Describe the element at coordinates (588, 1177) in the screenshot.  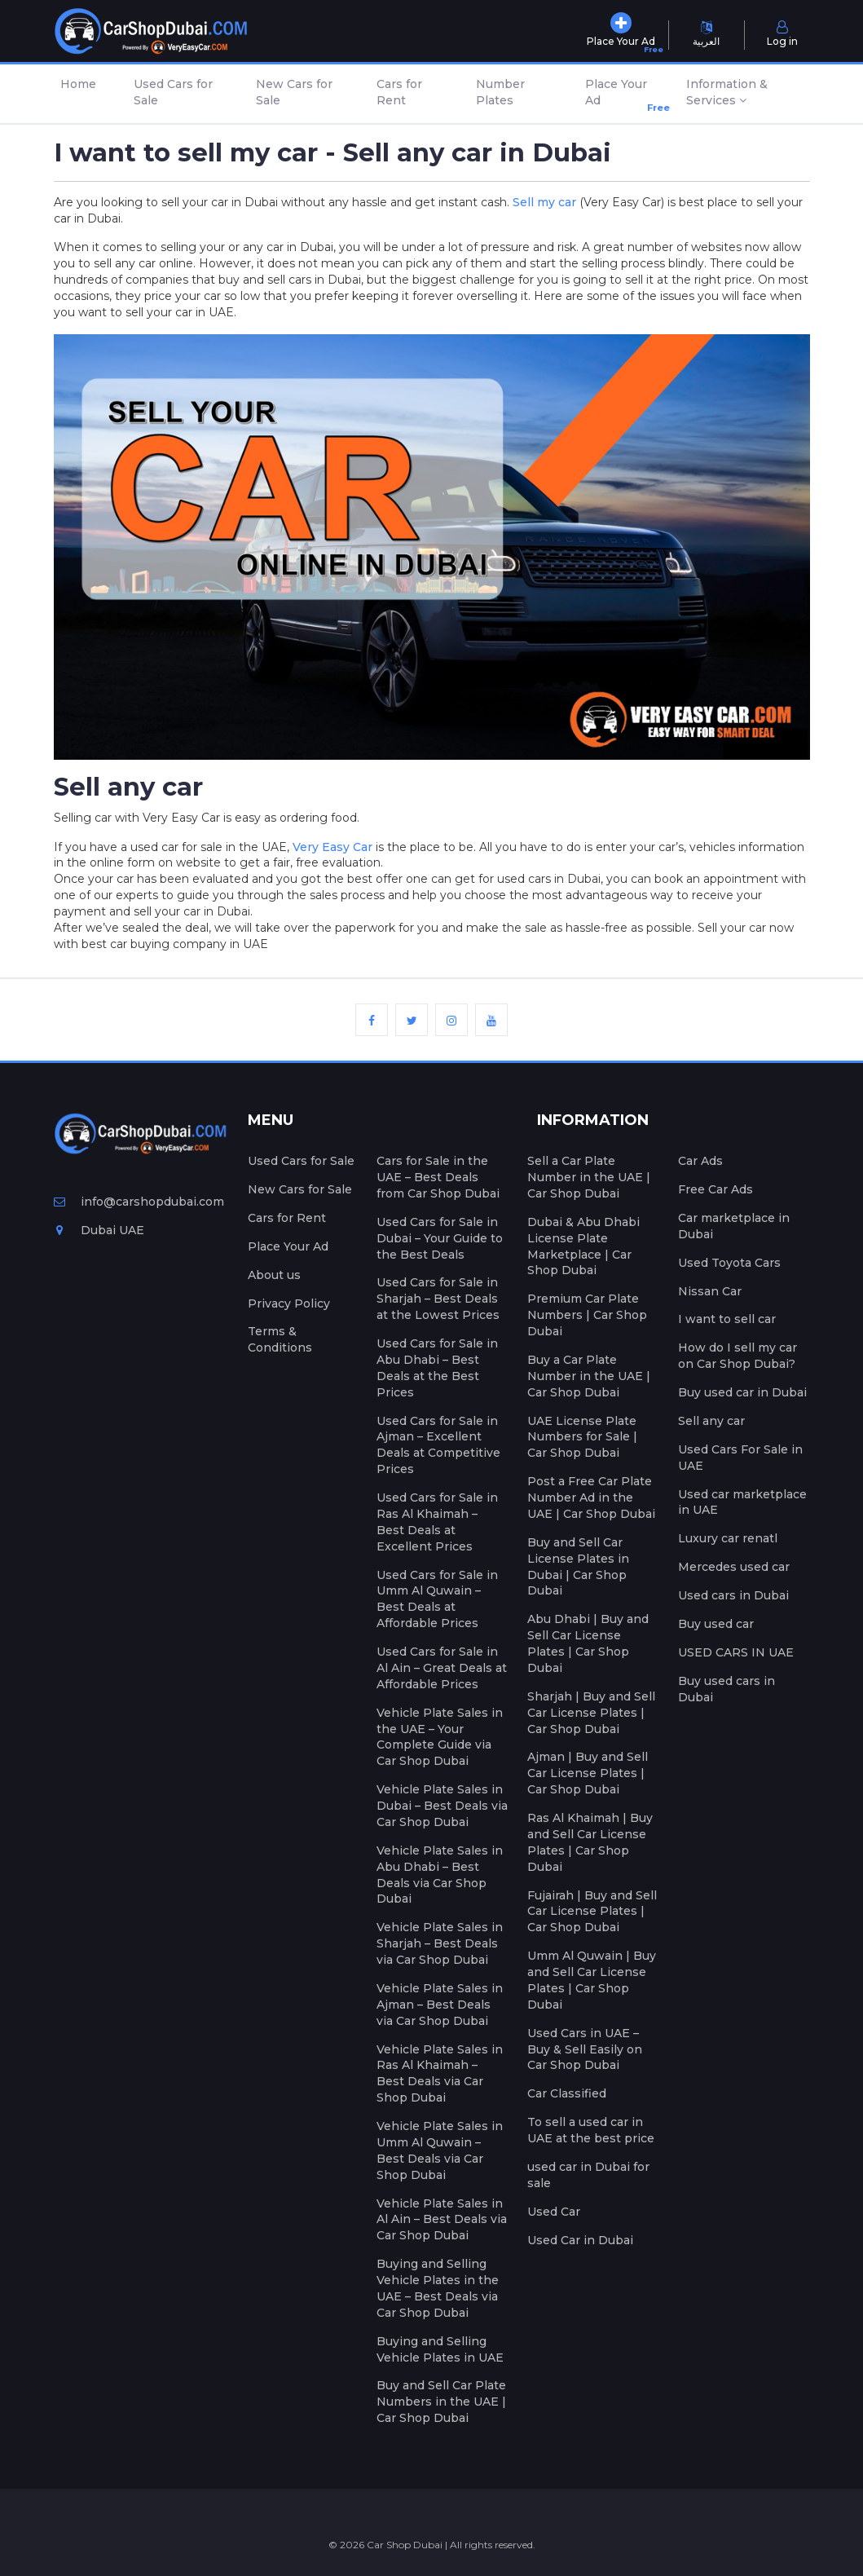
I see `Sell a Car Plate Number in the UAE | Car Shop Dubai` at that location.